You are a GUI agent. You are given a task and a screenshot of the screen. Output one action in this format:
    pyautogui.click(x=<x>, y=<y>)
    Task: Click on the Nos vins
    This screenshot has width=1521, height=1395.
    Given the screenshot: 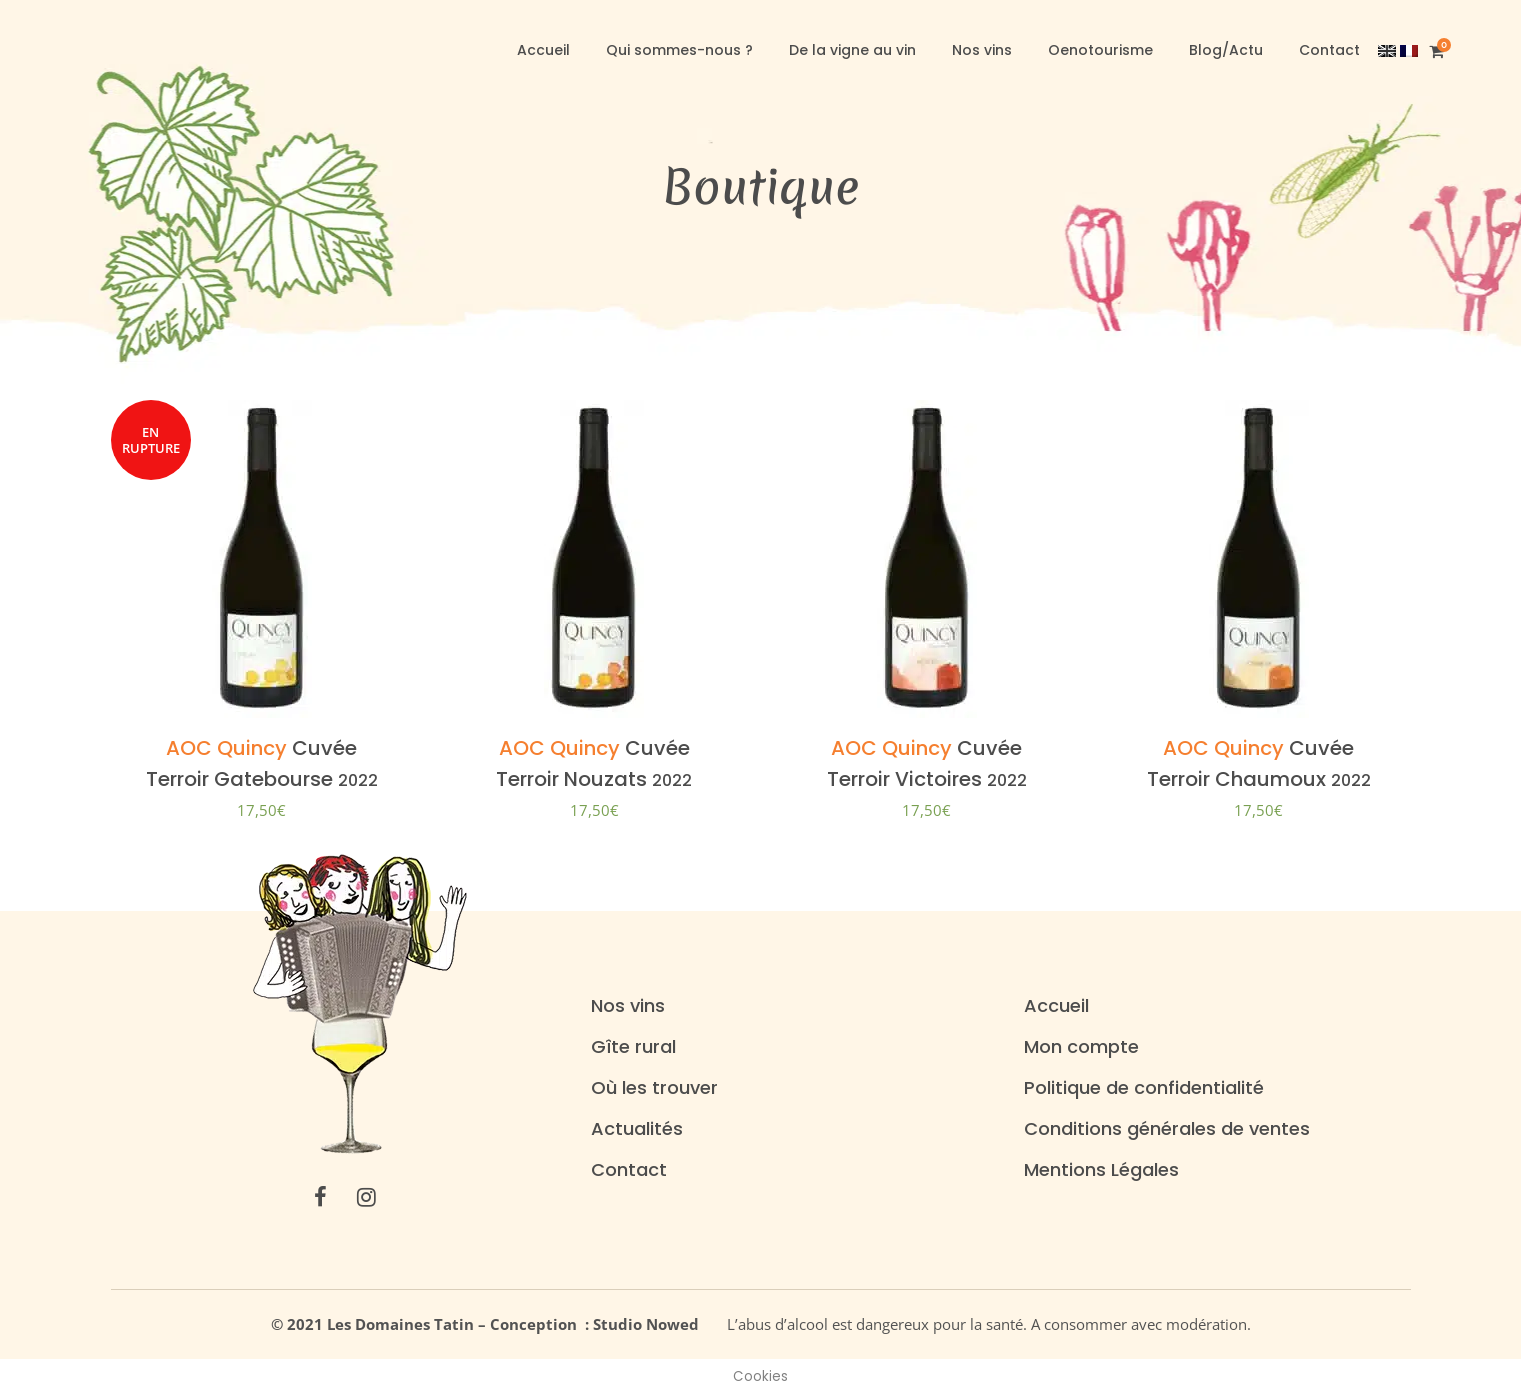 What is the action you would take?
    pyautogui.click(x=628, y=1006)
    